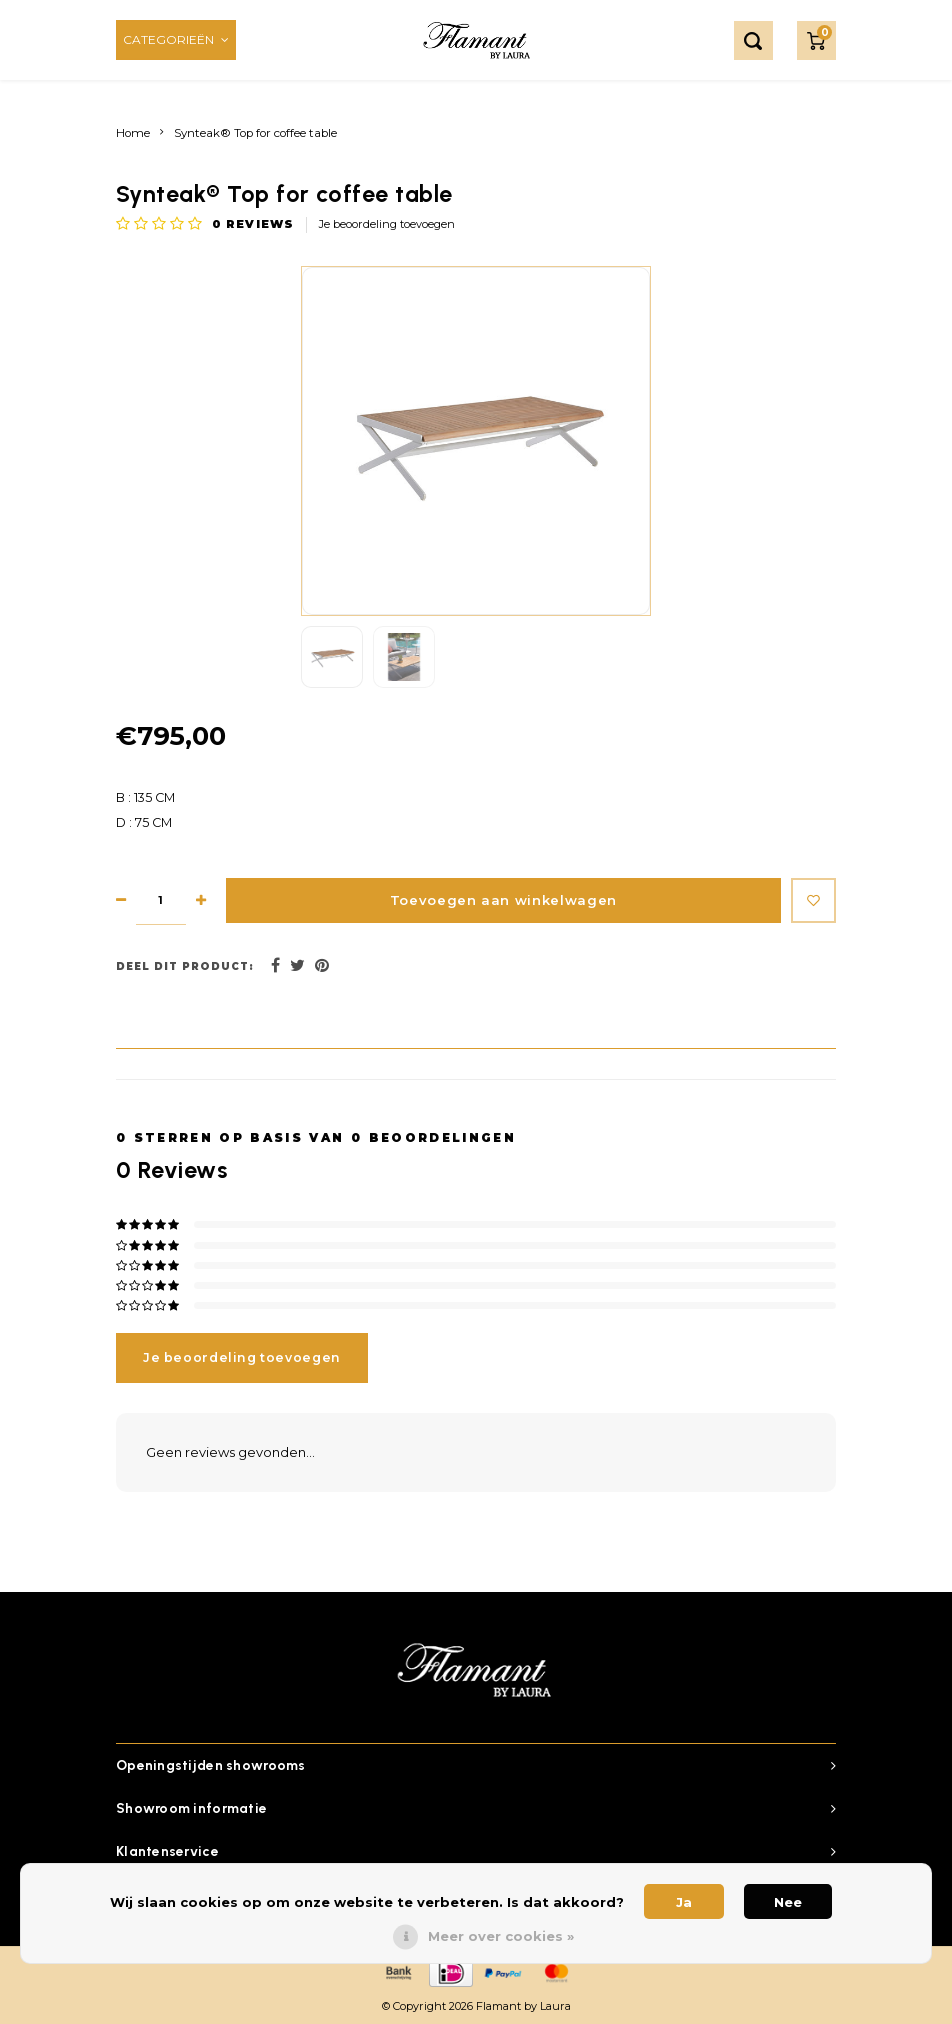 This screenshot has height=2024, width=952. I want to click on Deel dit product:, so click(185, 966).